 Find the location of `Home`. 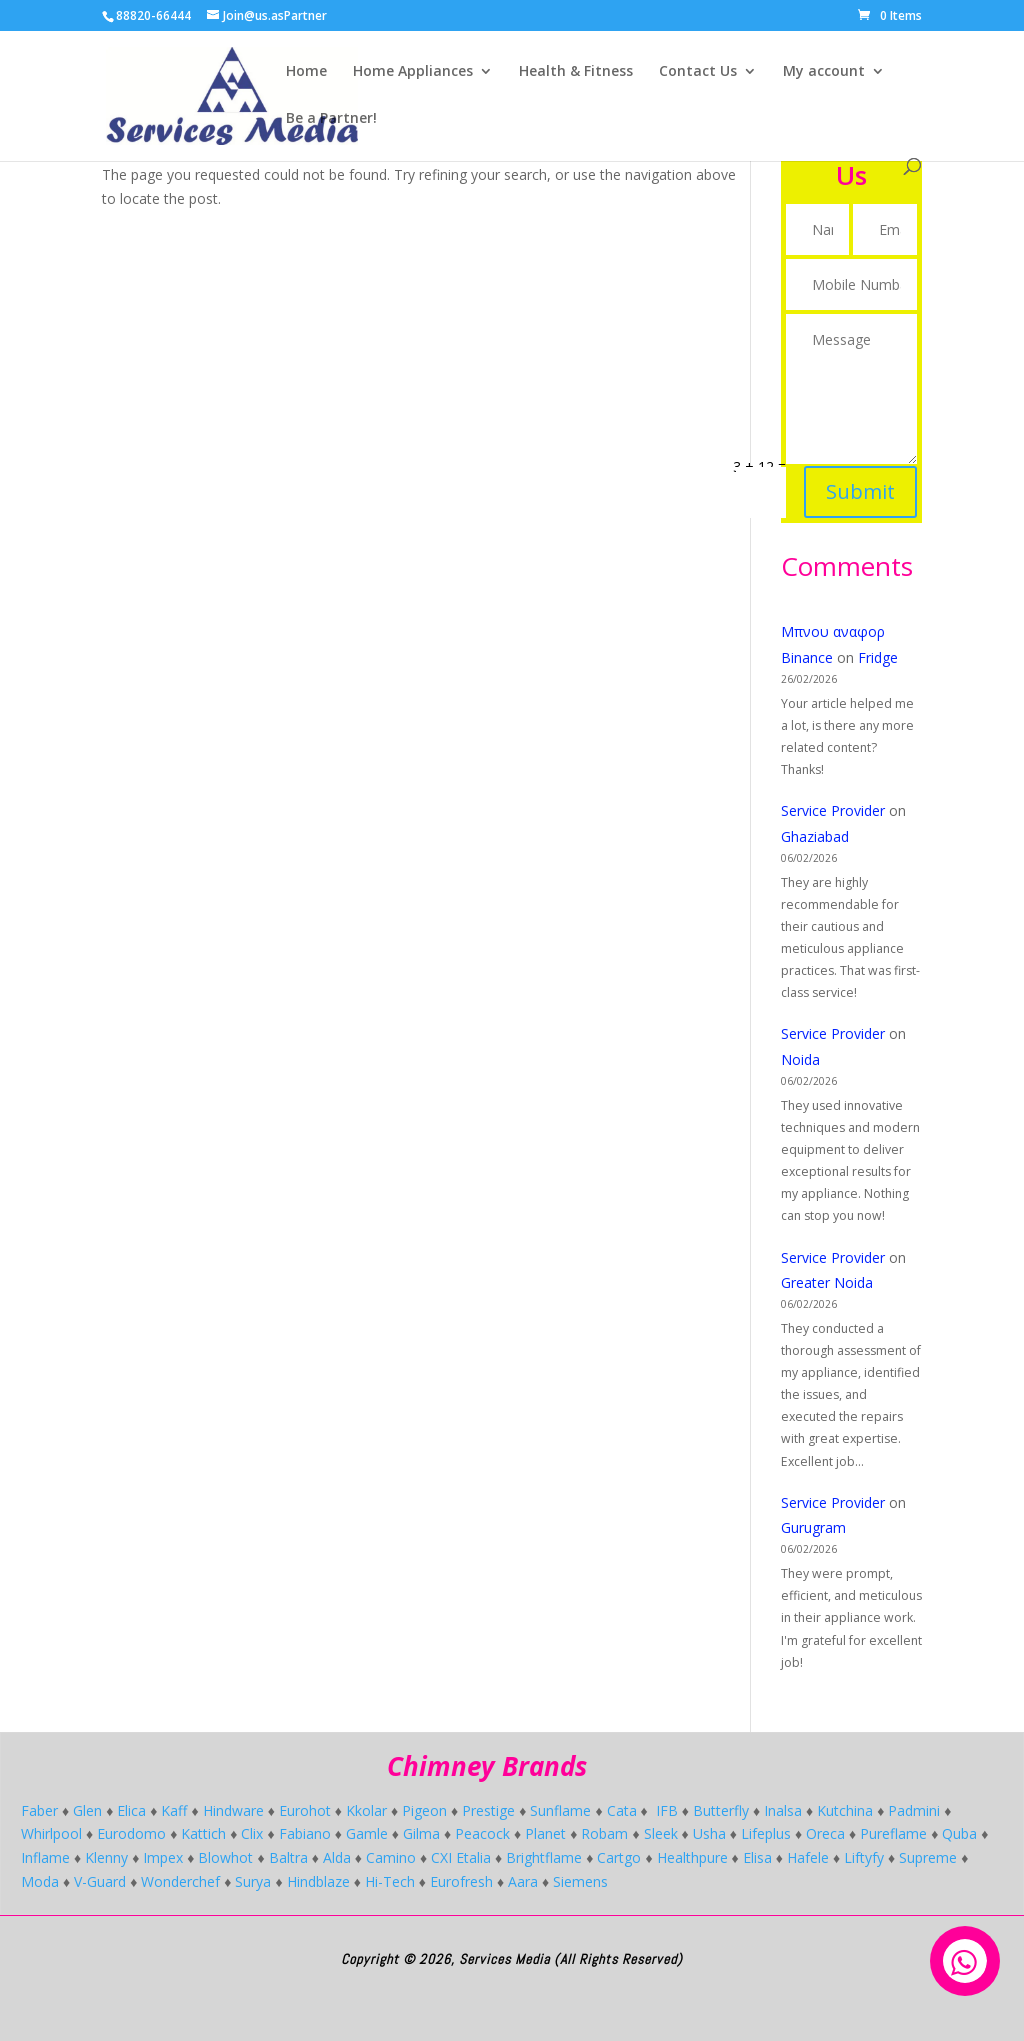

Home is located at coordinates (306, 72).